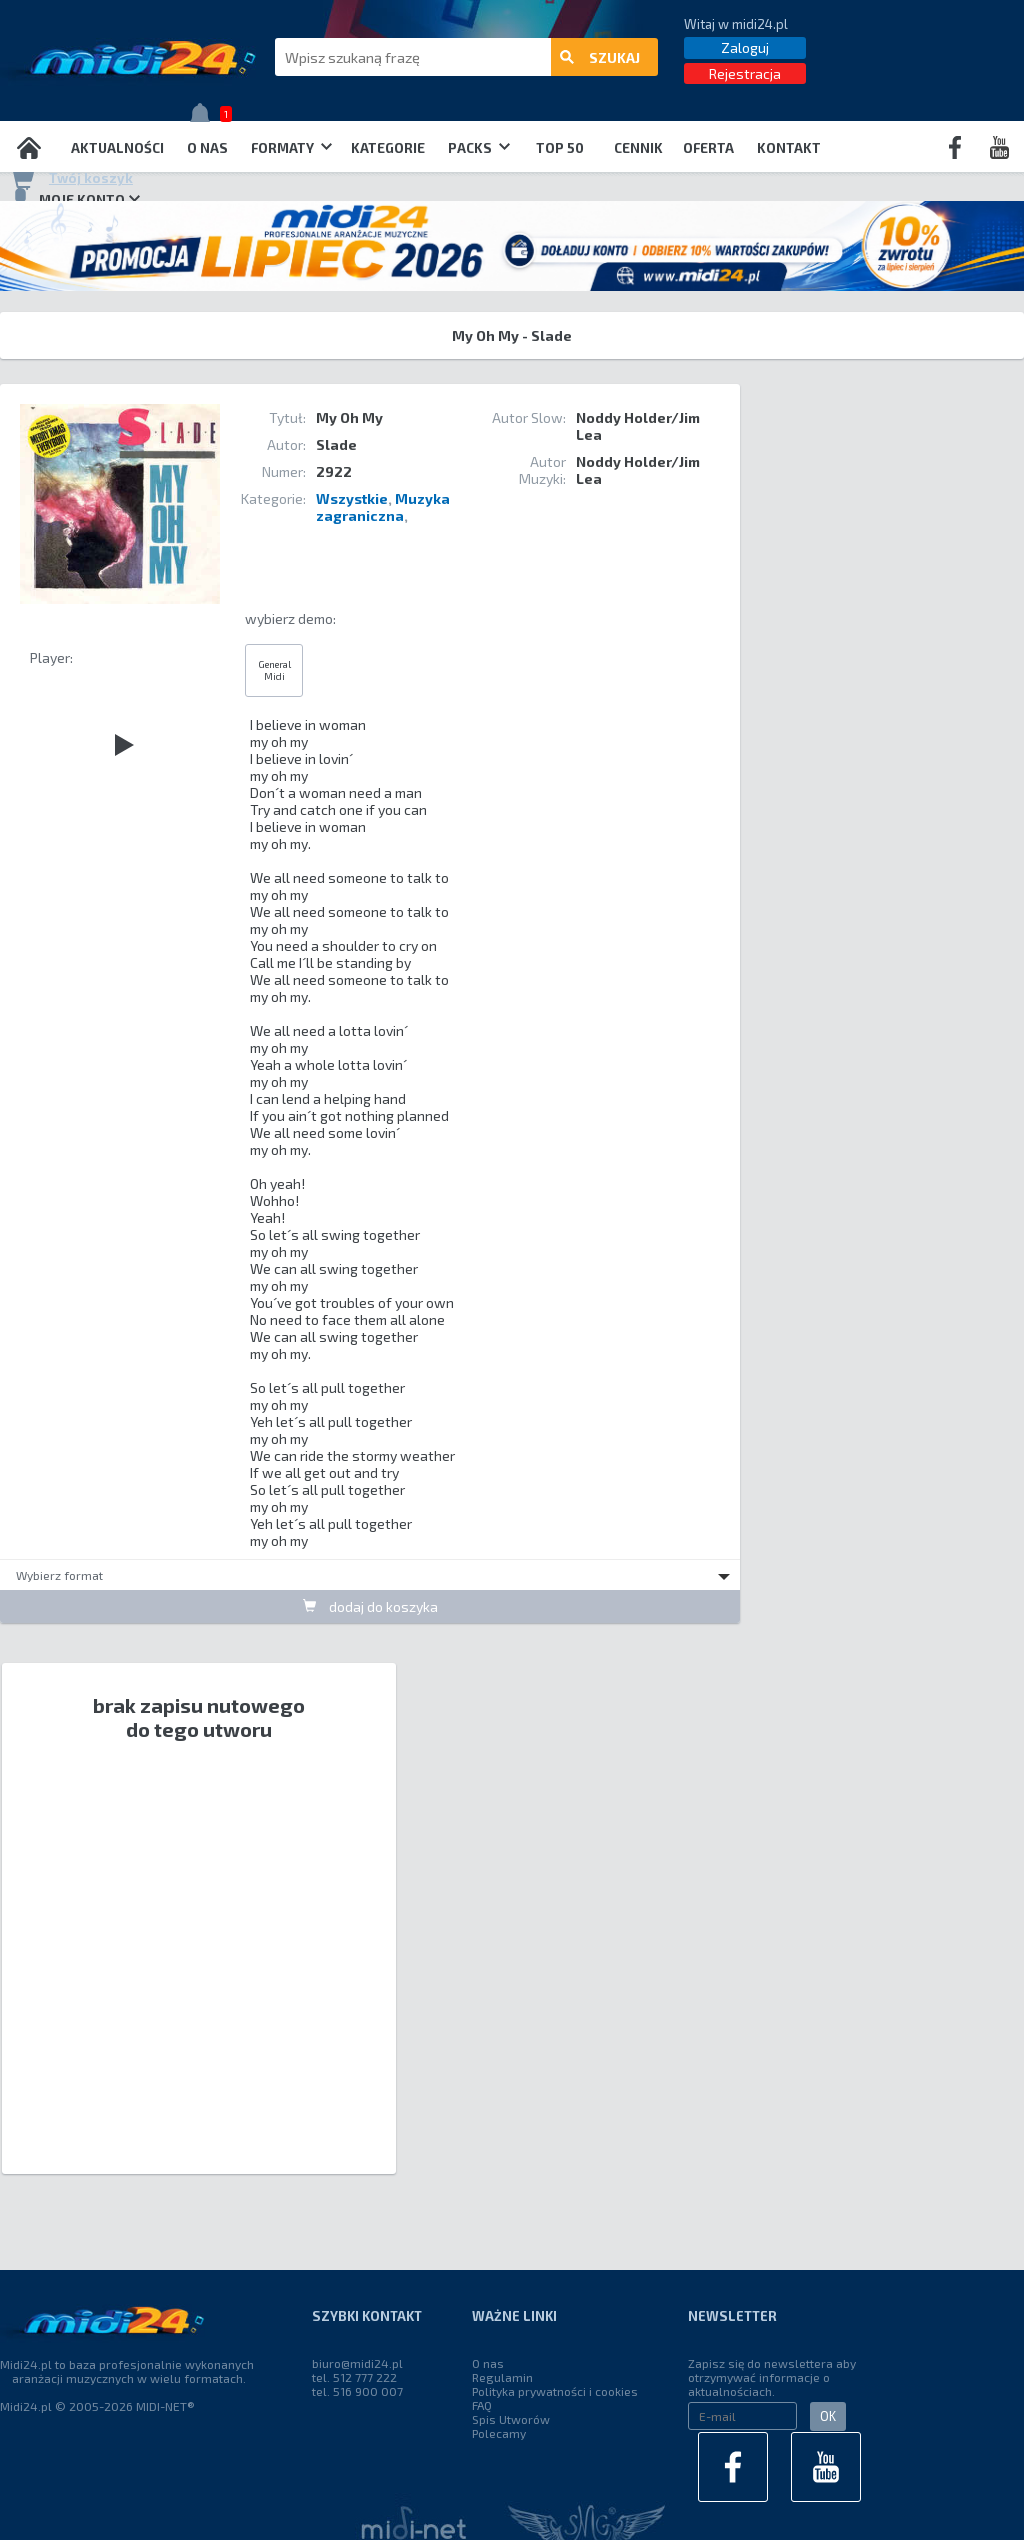 Image resolution: width=1024 pixels, height=2540 pixels. I want to click on Spis Utworów, so click(511, 2419).